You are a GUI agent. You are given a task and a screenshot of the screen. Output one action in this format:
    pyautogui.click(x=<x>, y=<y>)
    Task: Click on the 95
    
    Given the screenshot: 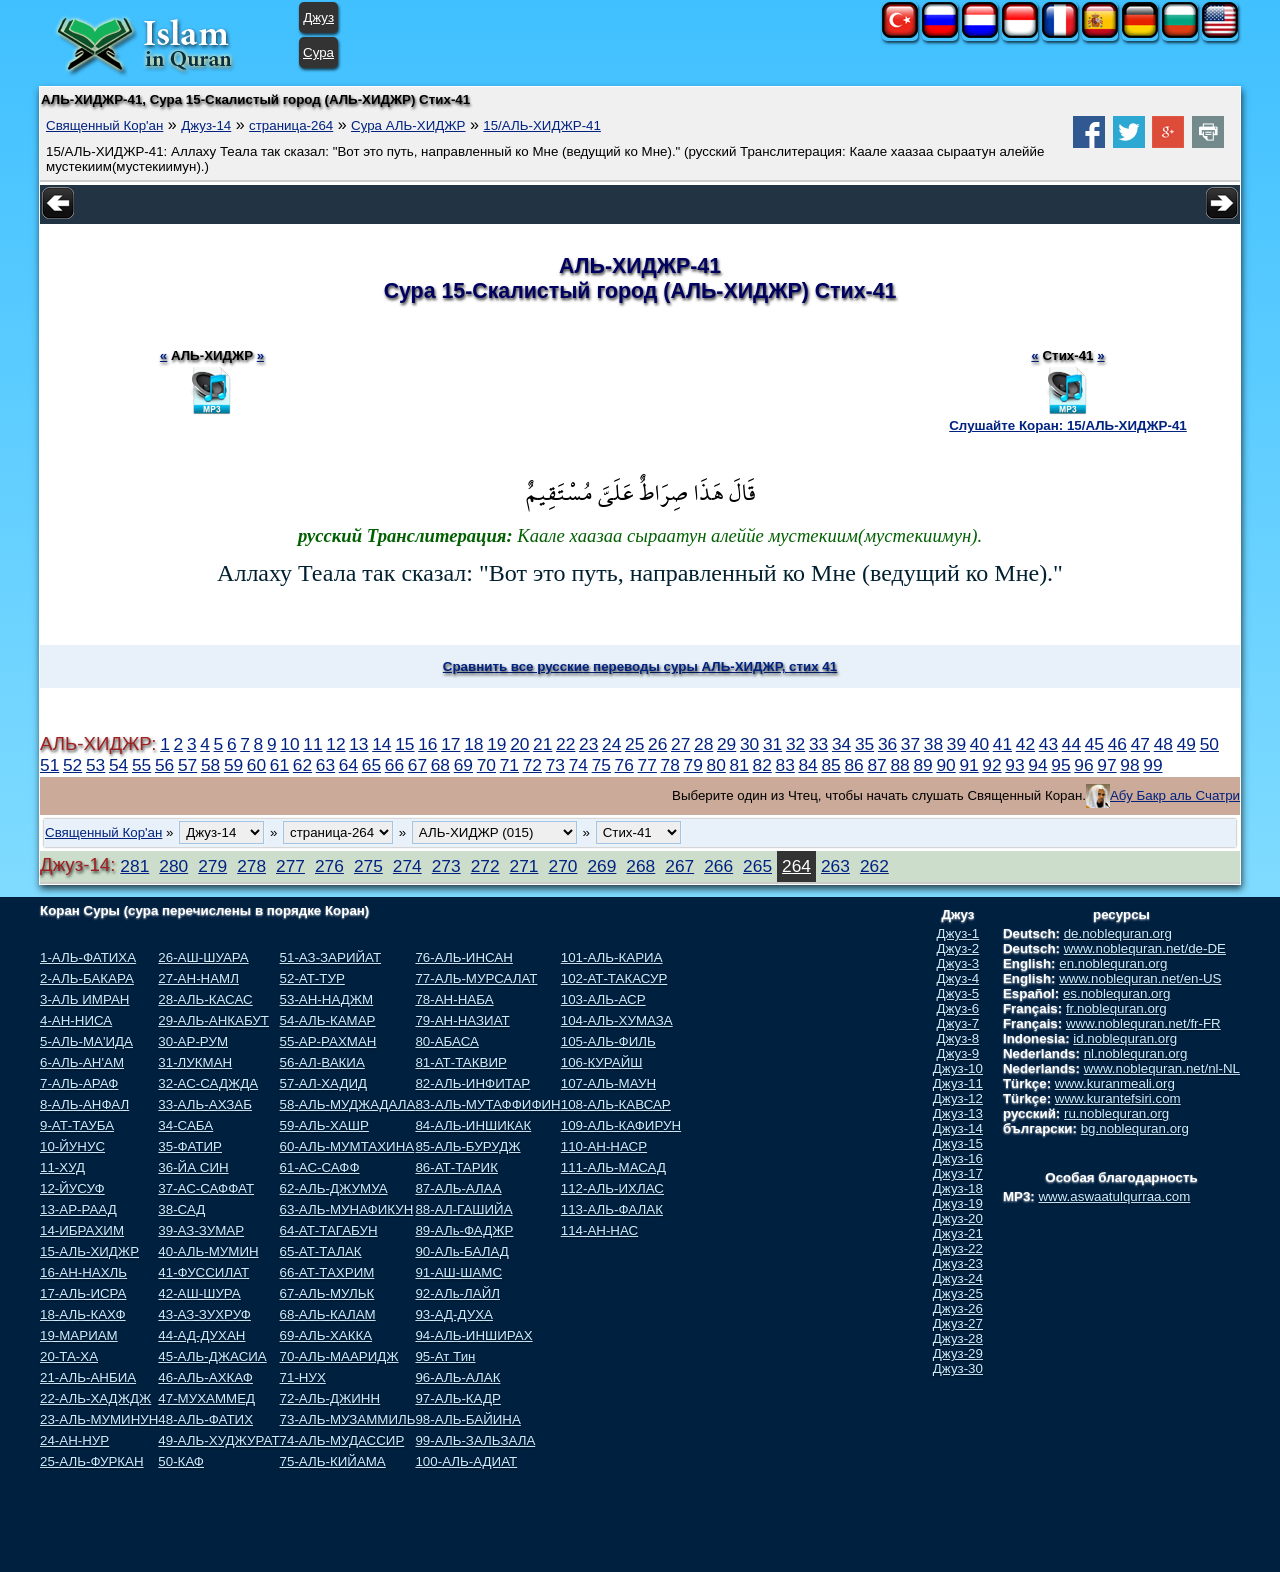 What is the action you would take?
    pyautogui.click(x=1060, y=765)
    